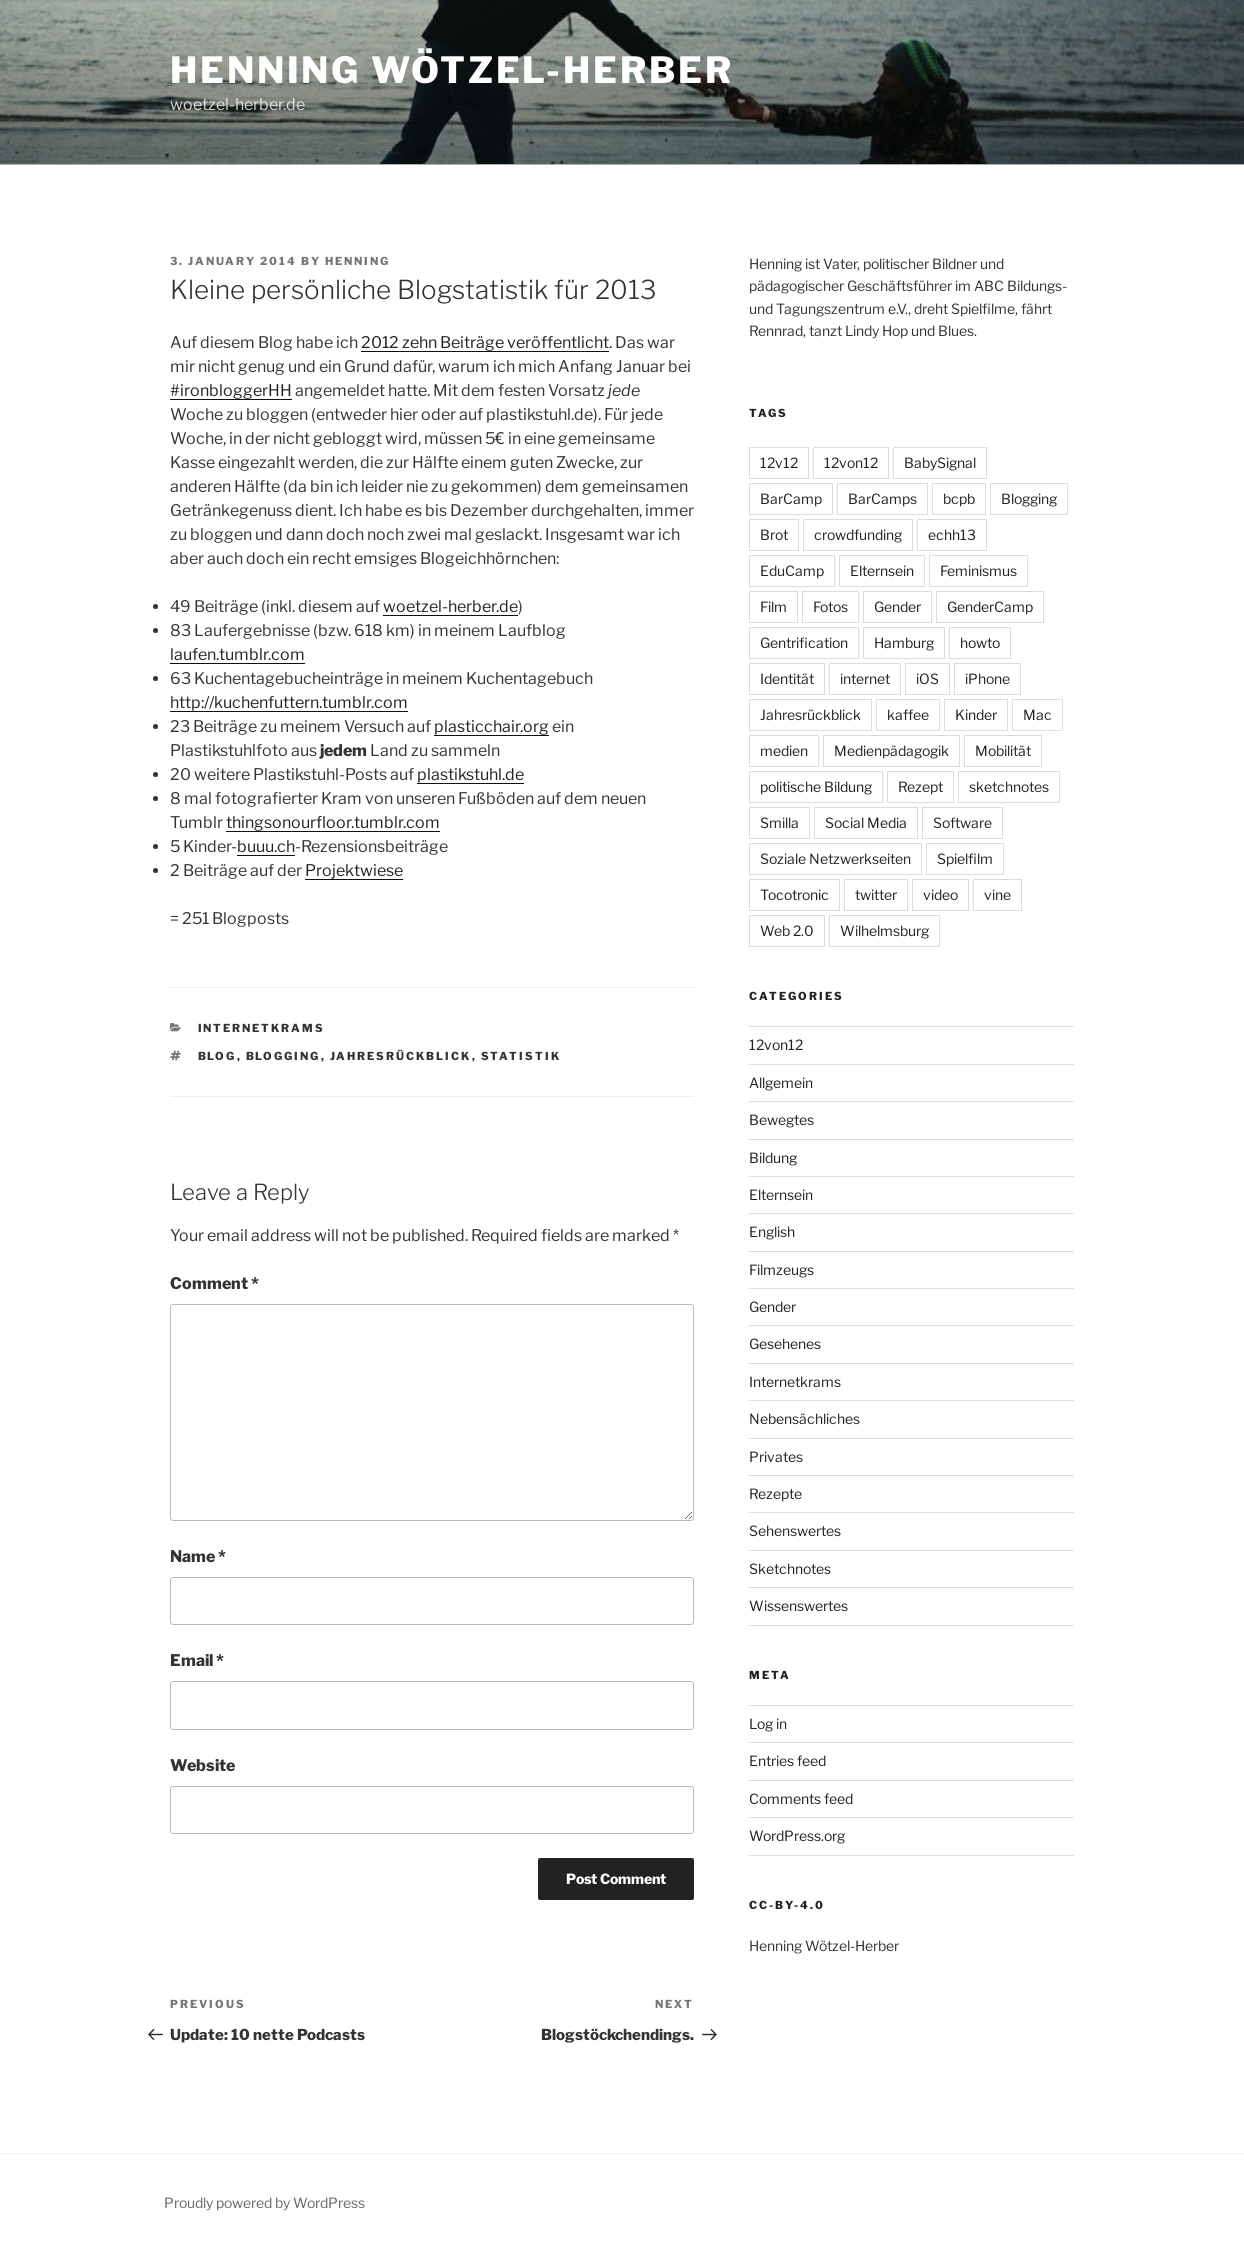 This screenshot has width=1244, height=2250. Describe the element at coordinates (876, 894) in the screenshot. I see `twitter` at that location.